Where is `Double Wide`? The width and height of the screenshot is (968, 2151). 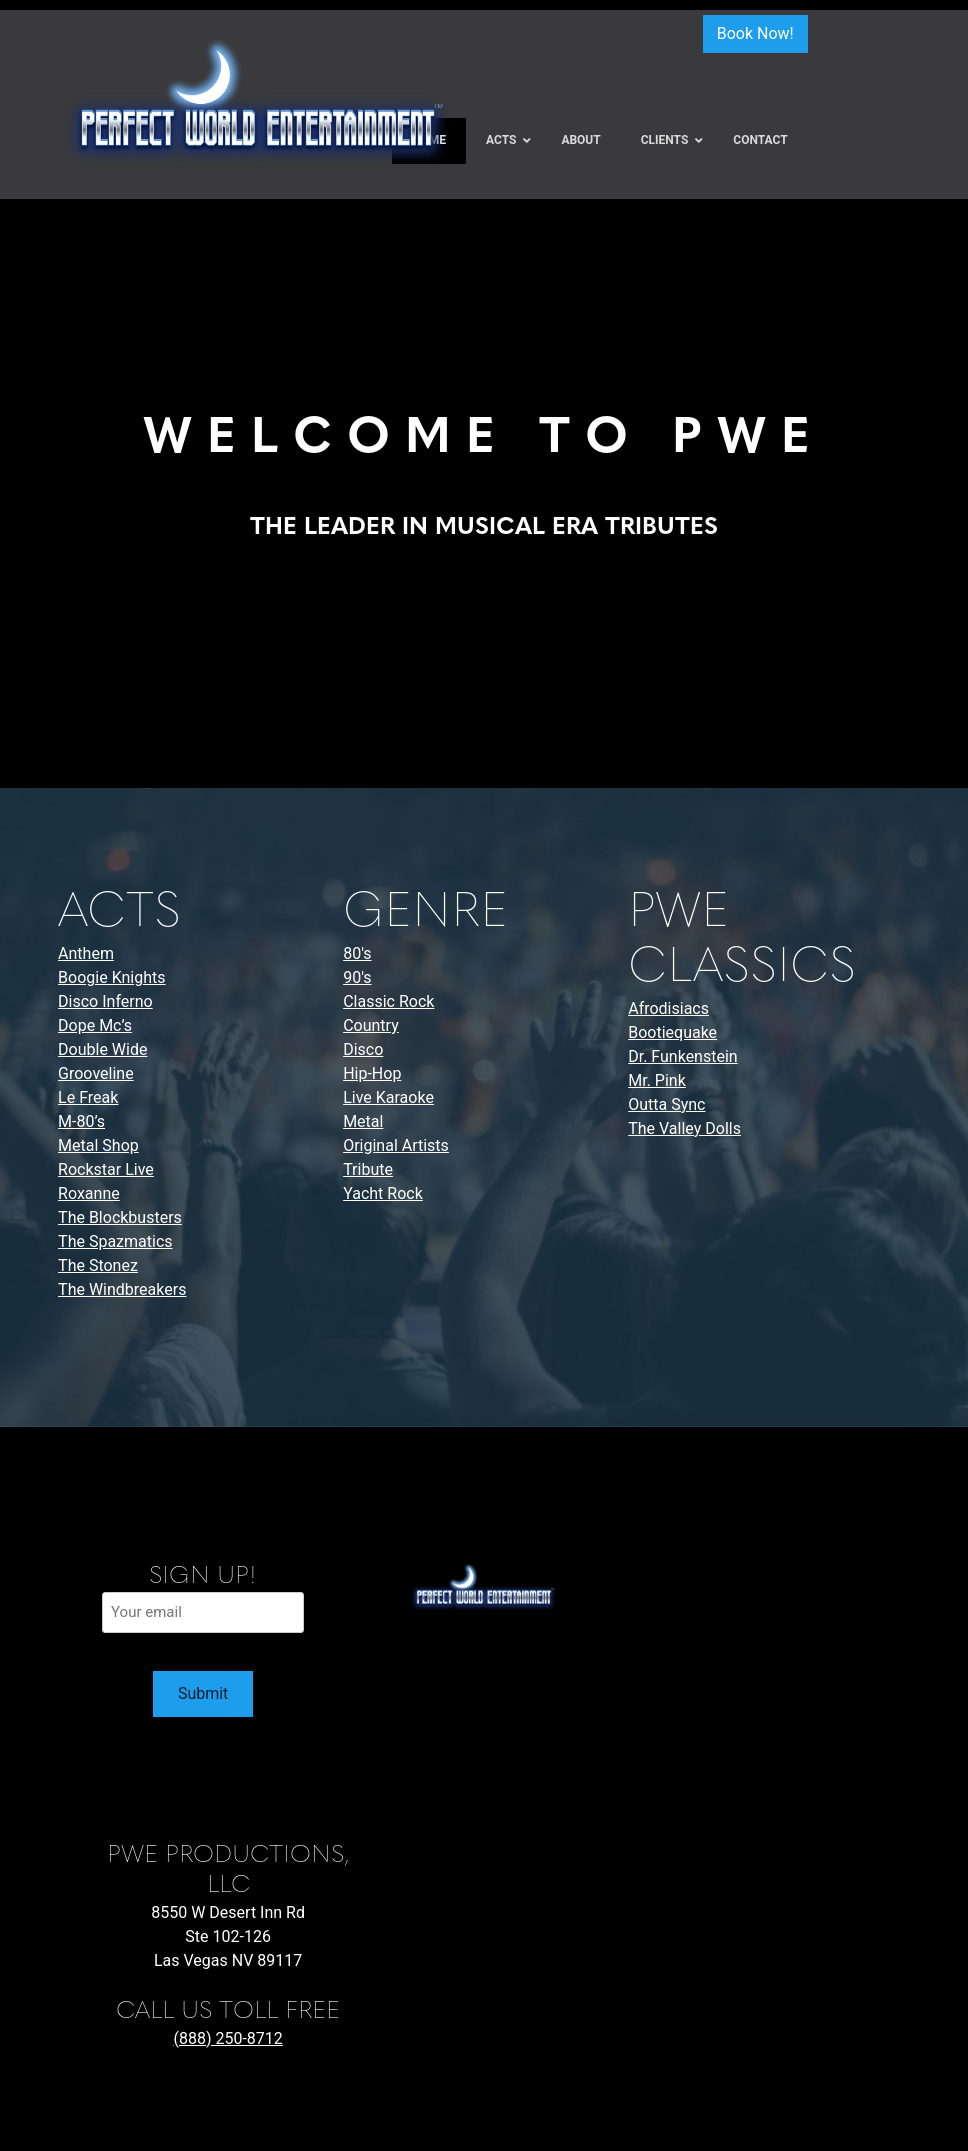 Double Wide is located at coordinates (102, 1049).